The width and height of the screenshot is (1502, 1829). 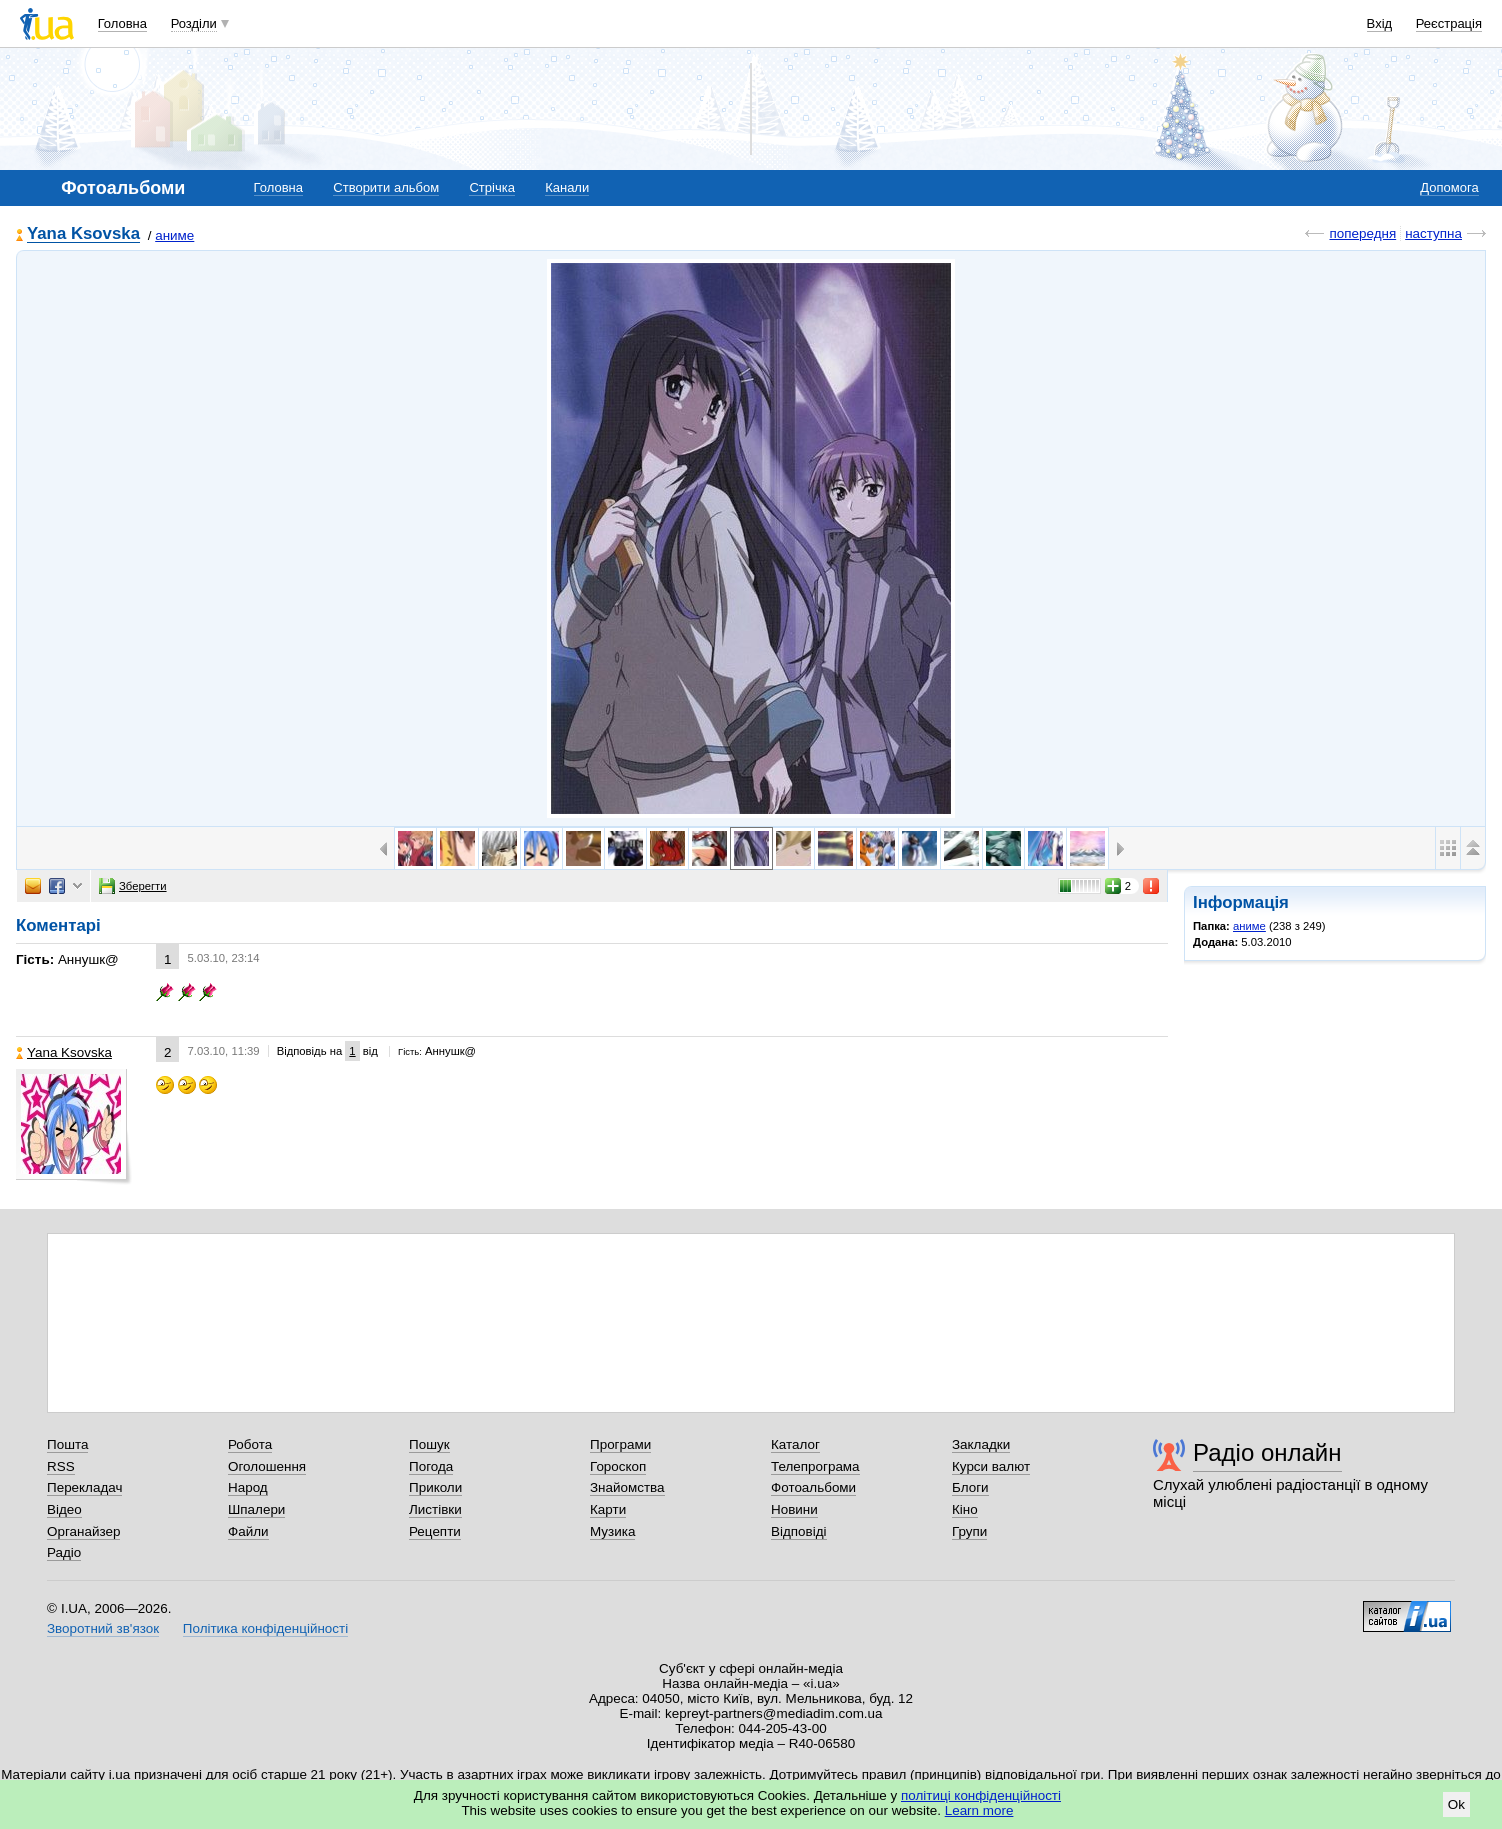 What do you see at coordinates (84, 1487) in the screenshot?
I see `Перекладач` at bounding box center [84, 1487].